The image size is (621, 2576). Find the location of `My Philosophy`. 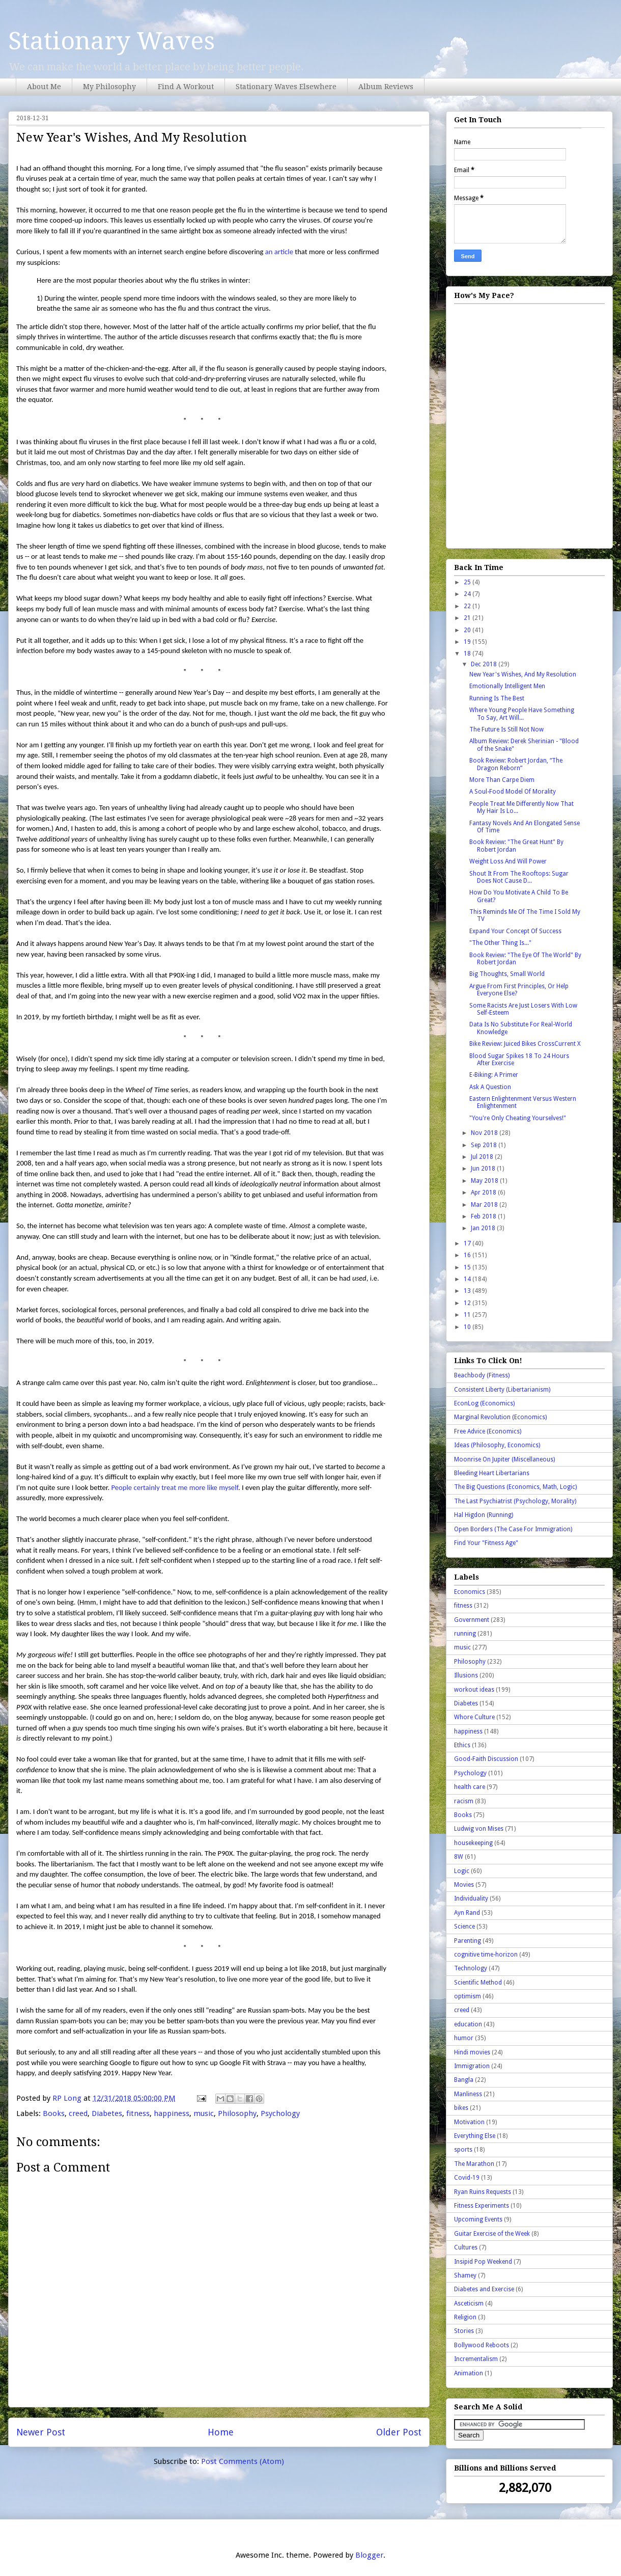

My Philosophy is located at coordinates (109, 87).